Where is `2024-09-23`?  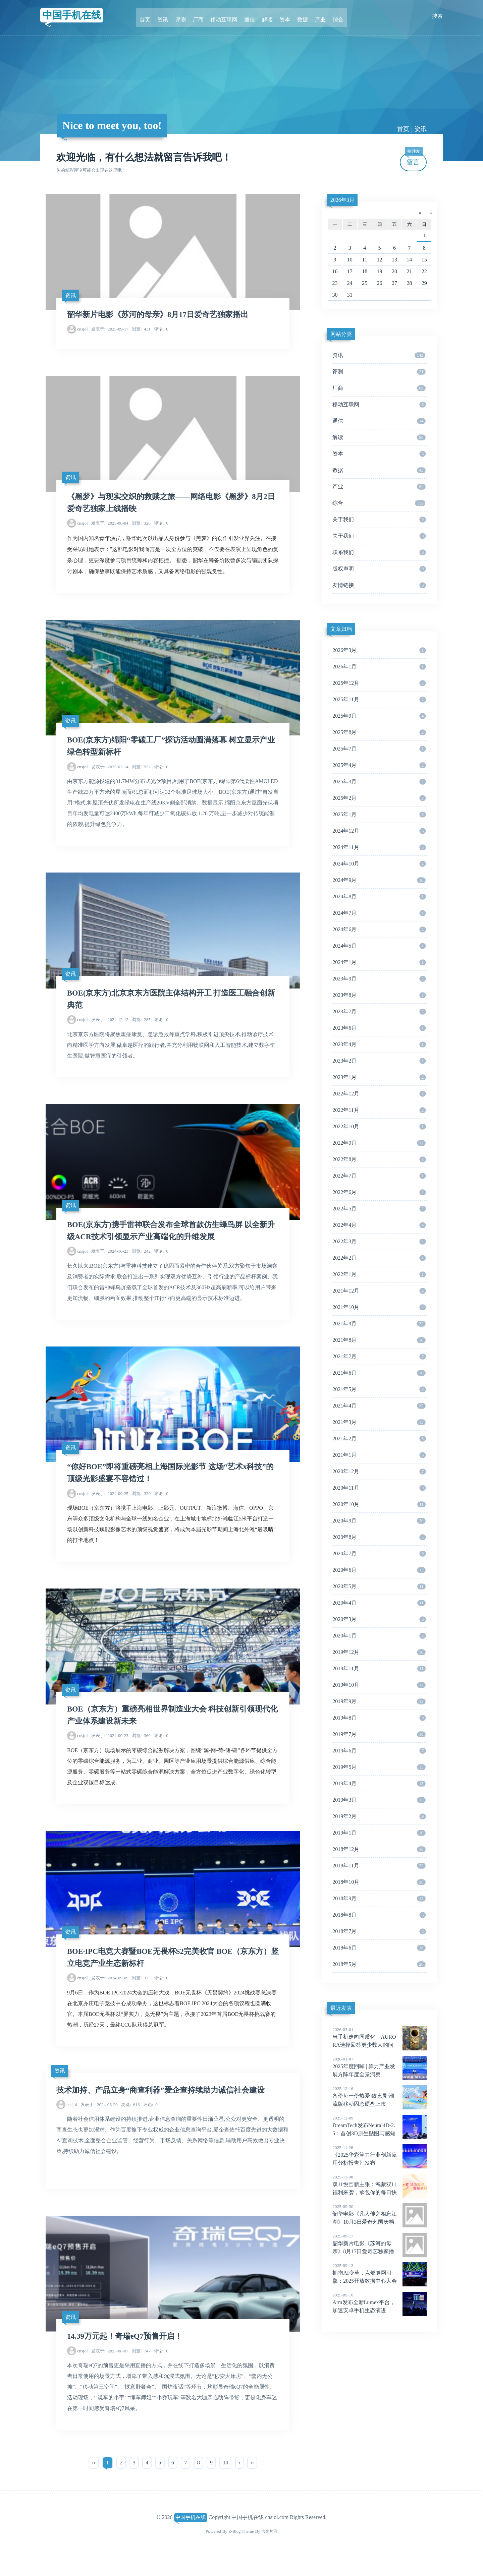 2024-09-23 is located at coordinates (109, 1749).